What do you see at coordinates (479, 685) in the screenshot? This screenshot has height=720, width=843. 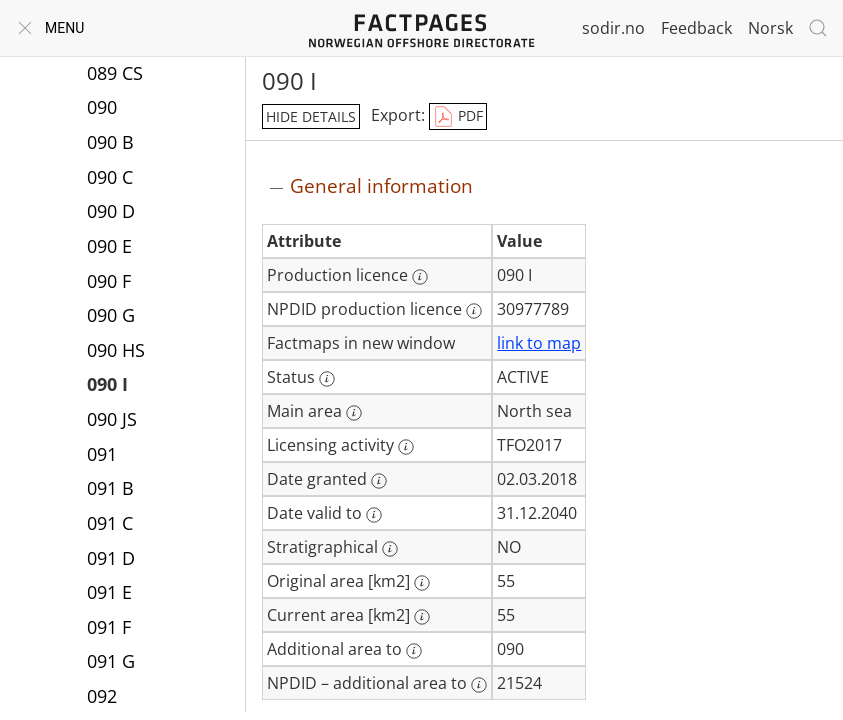 I see `[More information: NPDID – additional area to]` at bounding box center [479, 685].